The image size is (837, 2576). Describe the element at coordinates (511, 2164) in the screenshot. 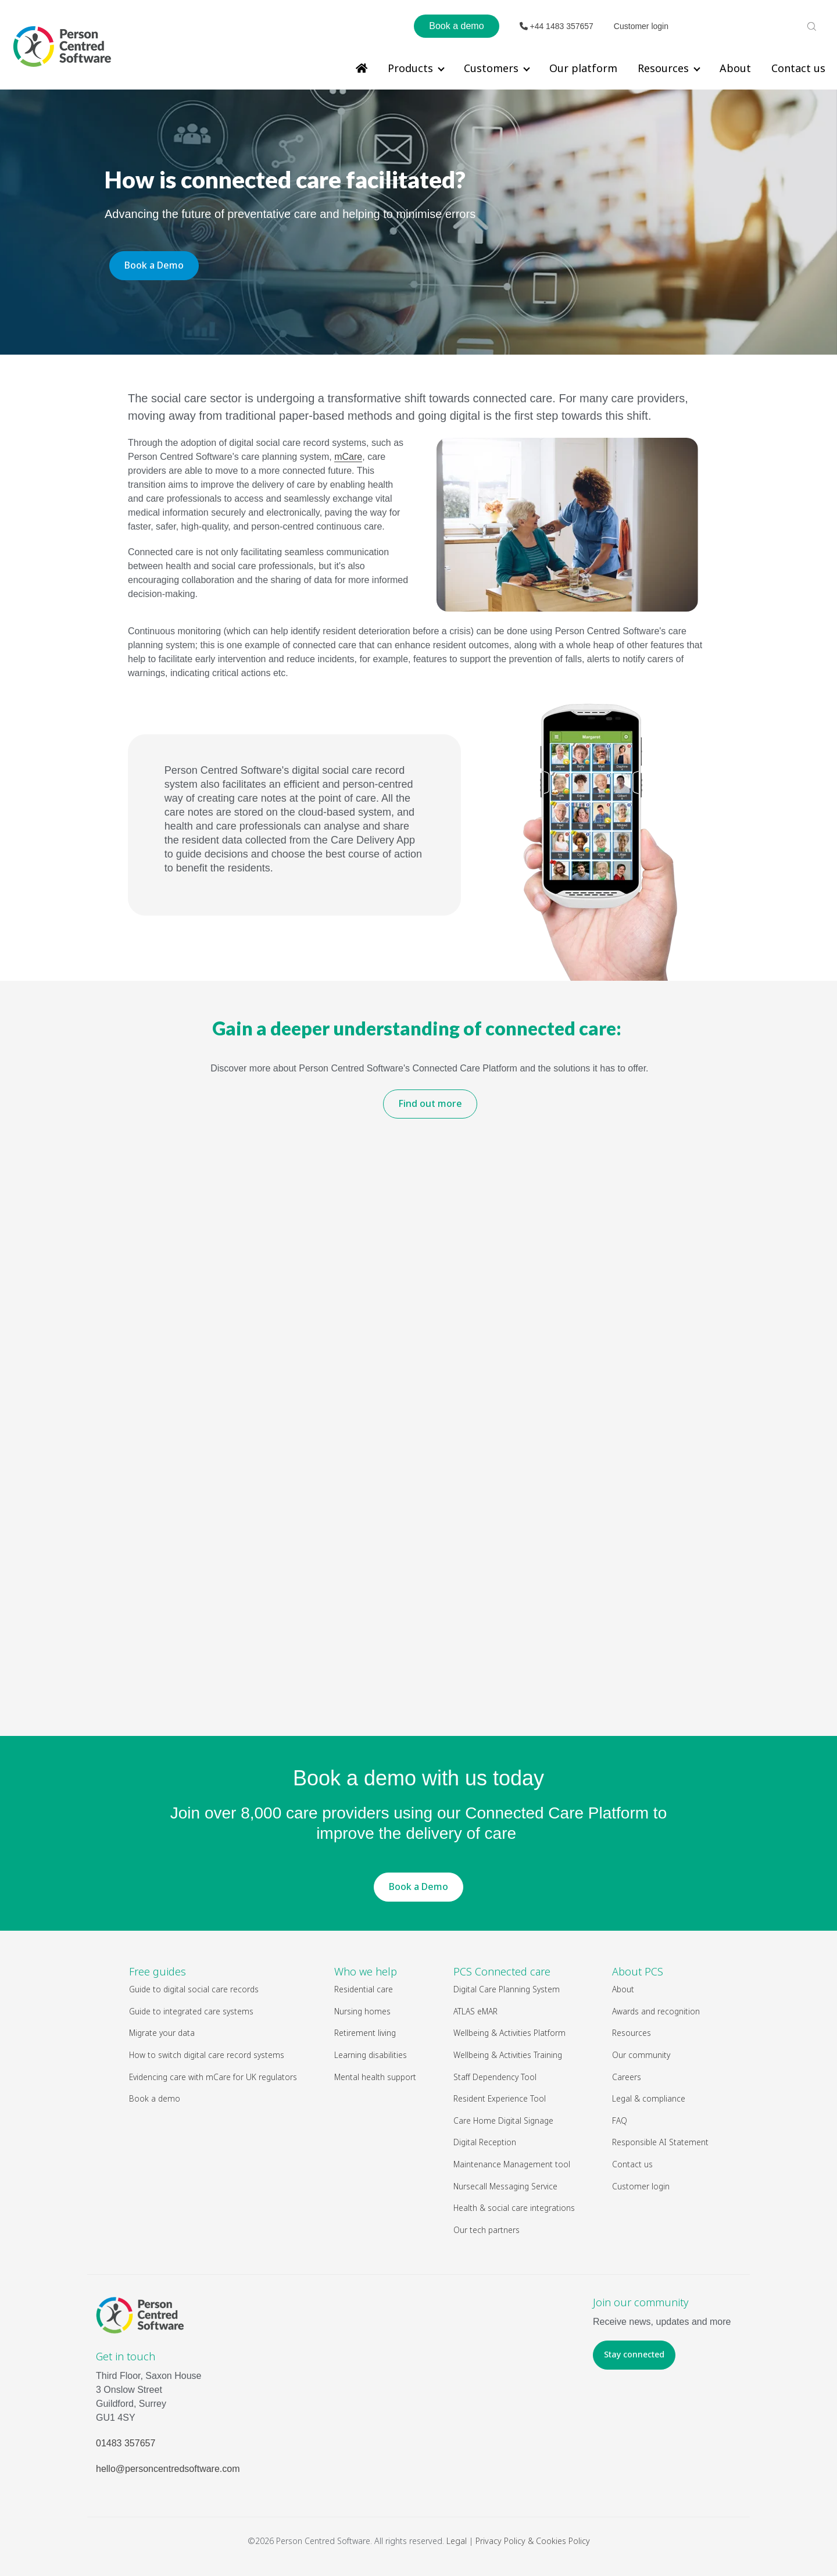

I see `Maintenance Management tool [menuitem]` at that location.